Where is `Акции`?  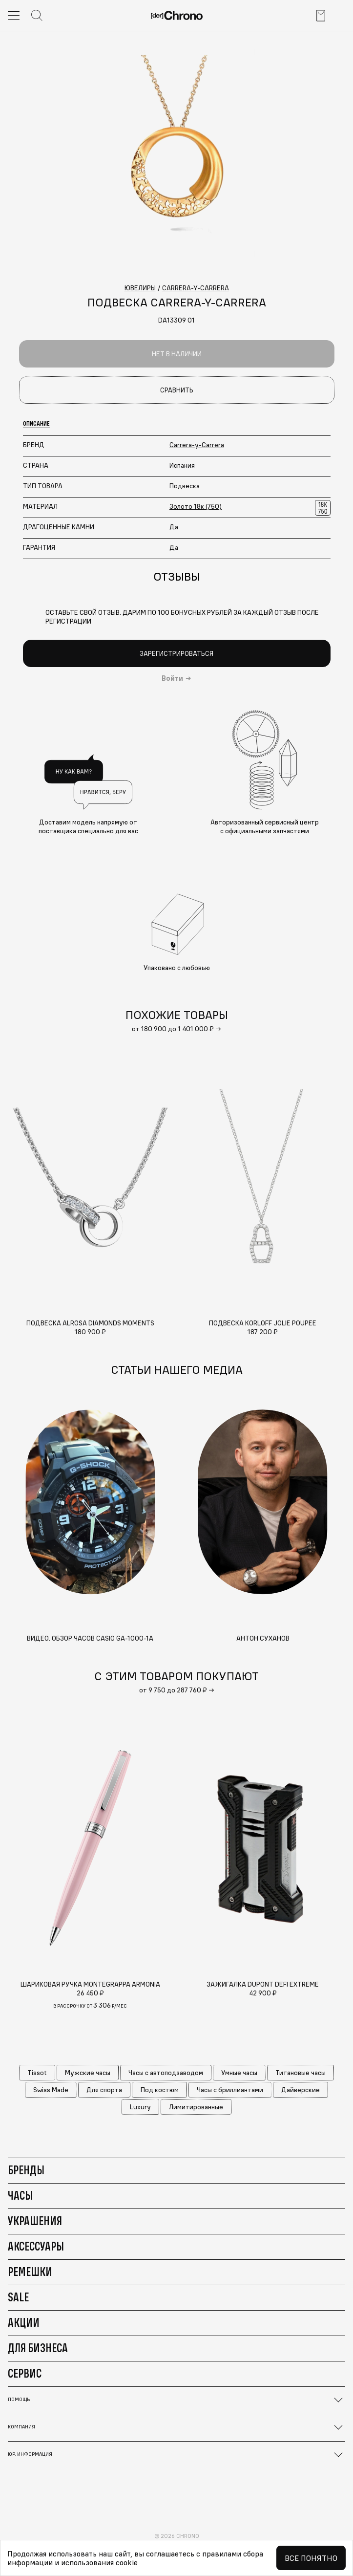
Акции is located at coordinates (24, 2322).